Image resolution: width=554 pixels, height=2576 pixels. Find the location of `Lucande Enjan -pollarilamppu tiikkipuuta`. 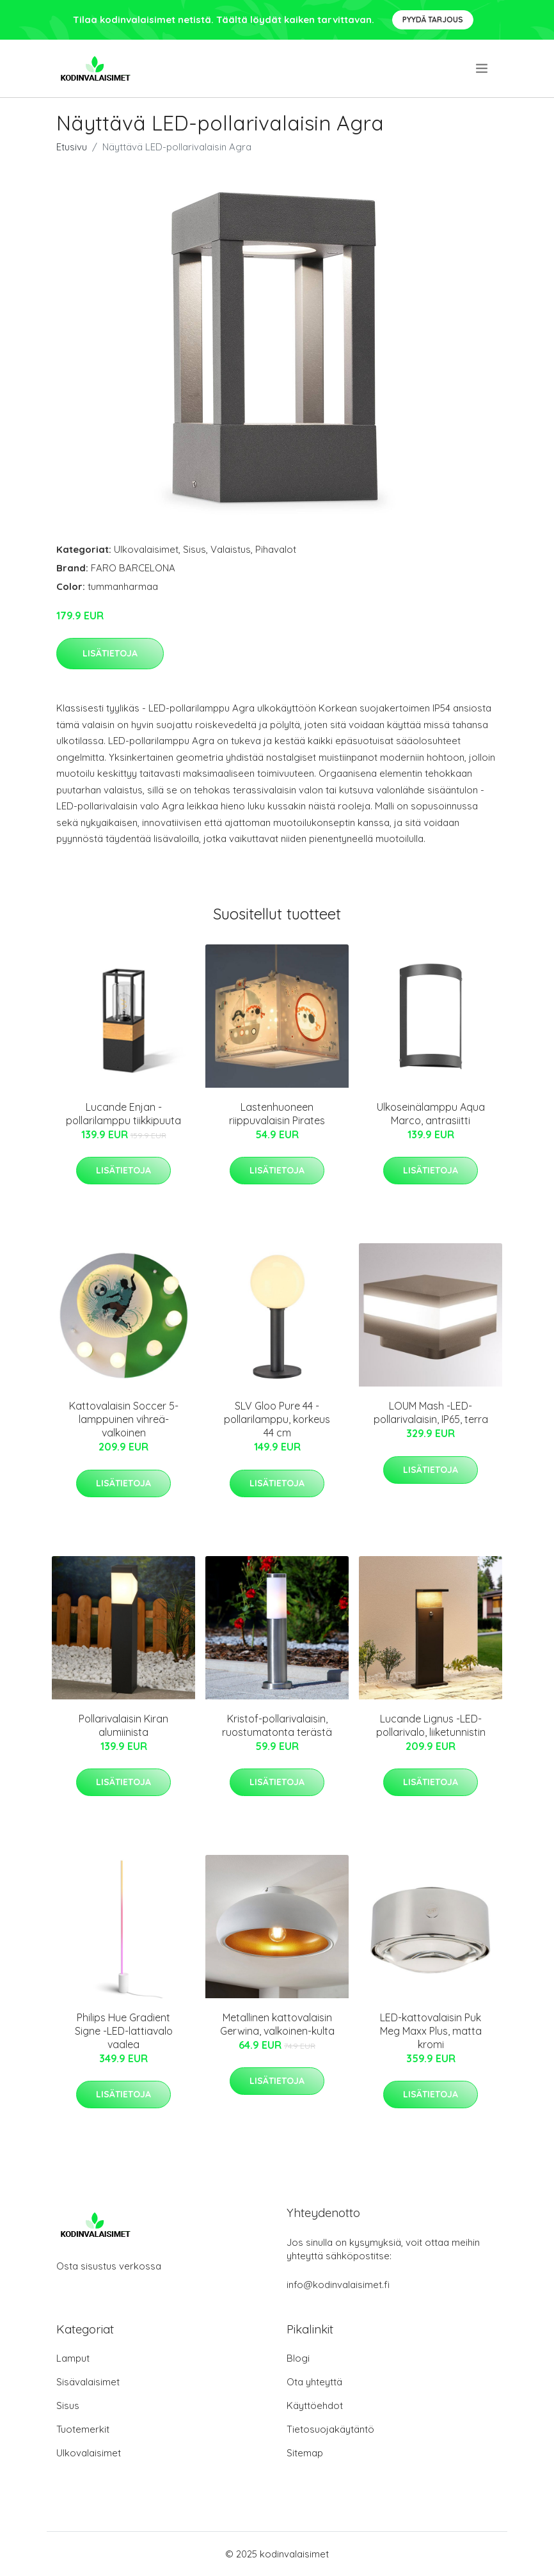

Lucande Enjan -pollarilamppu tiikkipuuta is located at coordinates (123, 1114).